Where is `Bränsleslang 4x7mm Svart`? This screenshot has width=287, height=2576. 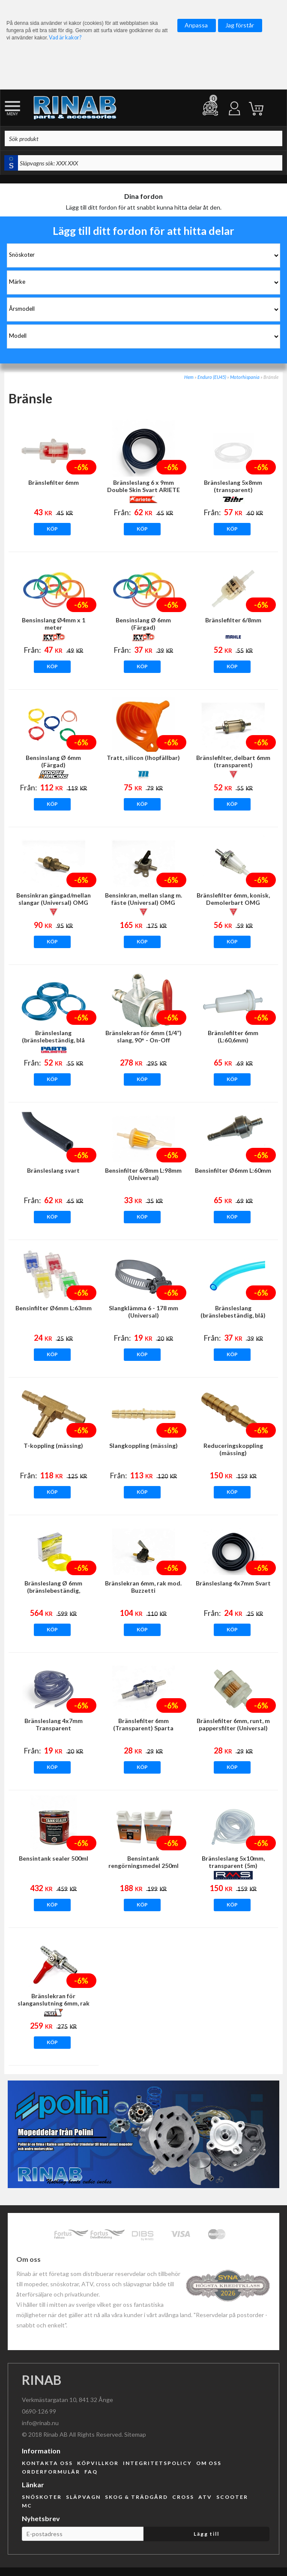
Bränsleslang 4x7mm Svart is located at coordinates (233, 1583).